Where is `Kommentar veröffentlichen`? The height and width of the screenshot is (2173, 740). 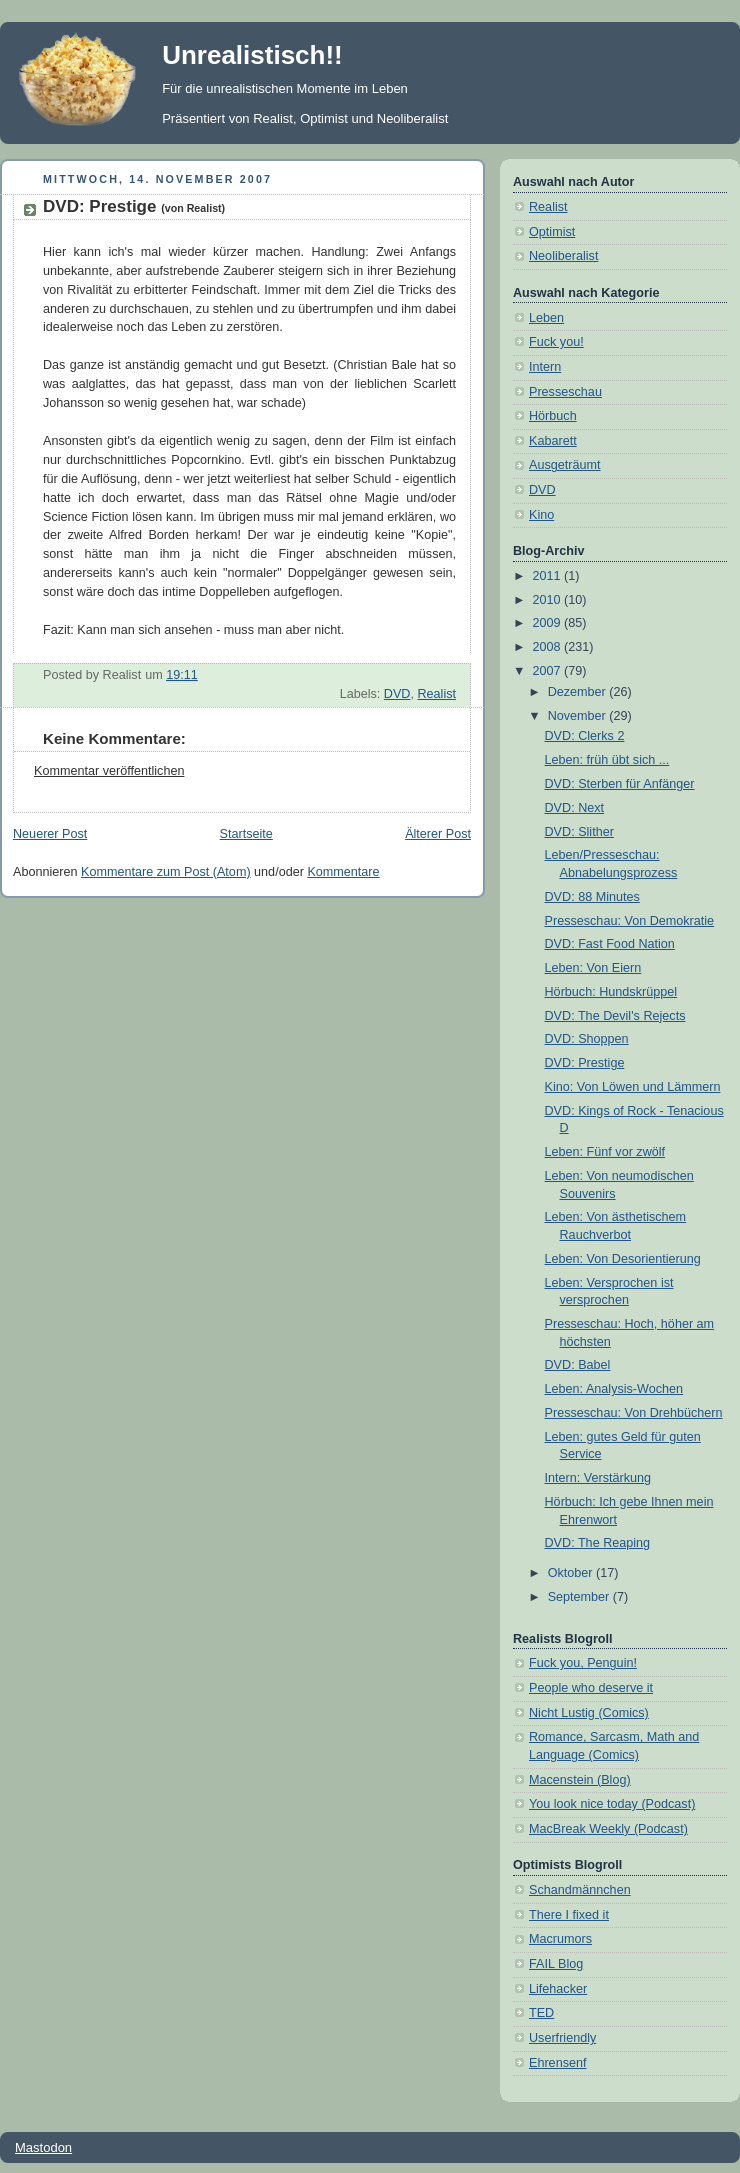 Kommentar veröffentlichen is located at coordinates (109, 771).